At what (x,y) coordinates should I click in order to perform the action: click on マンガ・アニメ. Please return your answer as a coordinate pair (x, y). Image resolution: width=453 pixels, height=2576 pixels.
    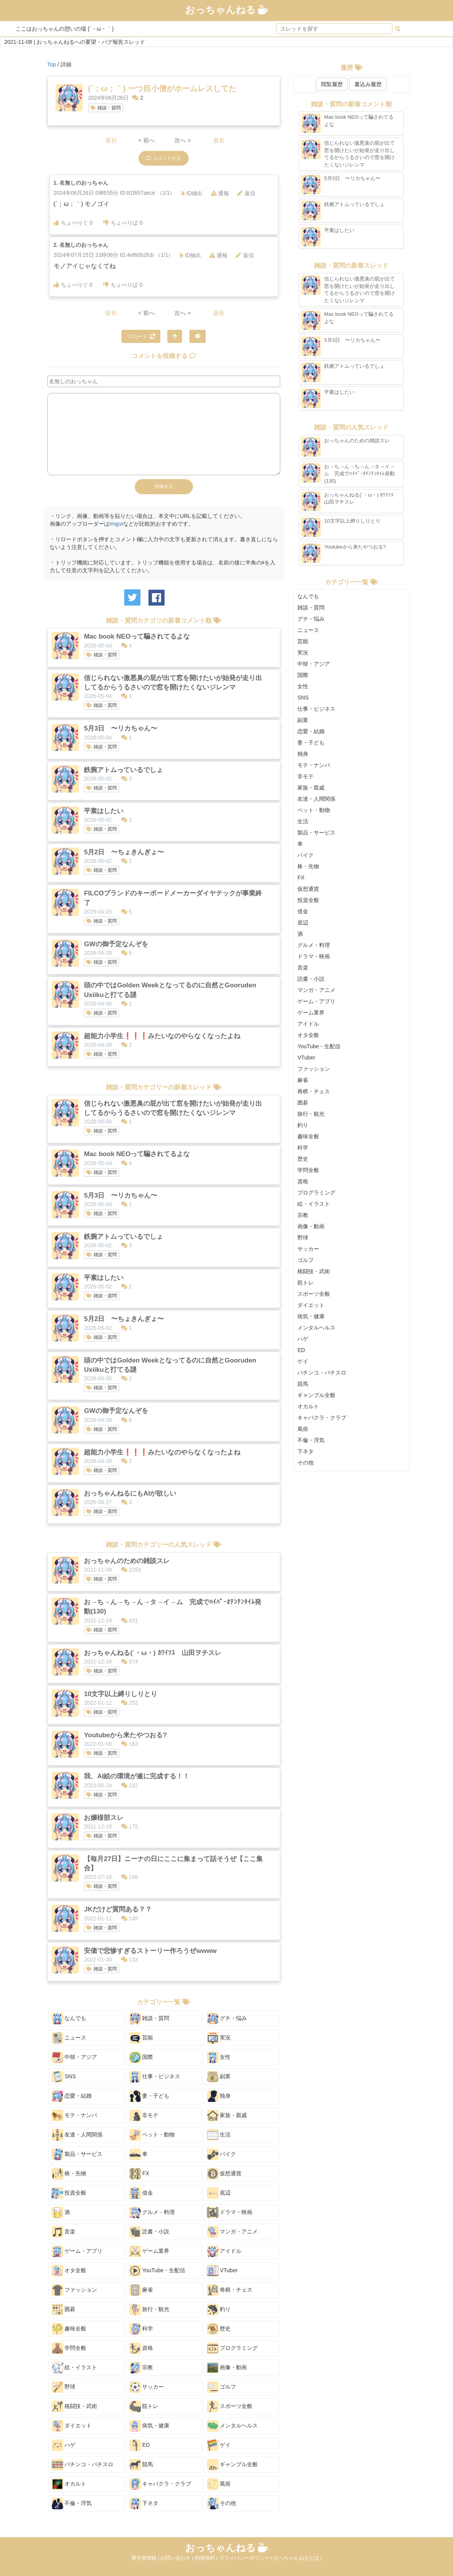
    Looking at the image, I should click on (232, 2232).